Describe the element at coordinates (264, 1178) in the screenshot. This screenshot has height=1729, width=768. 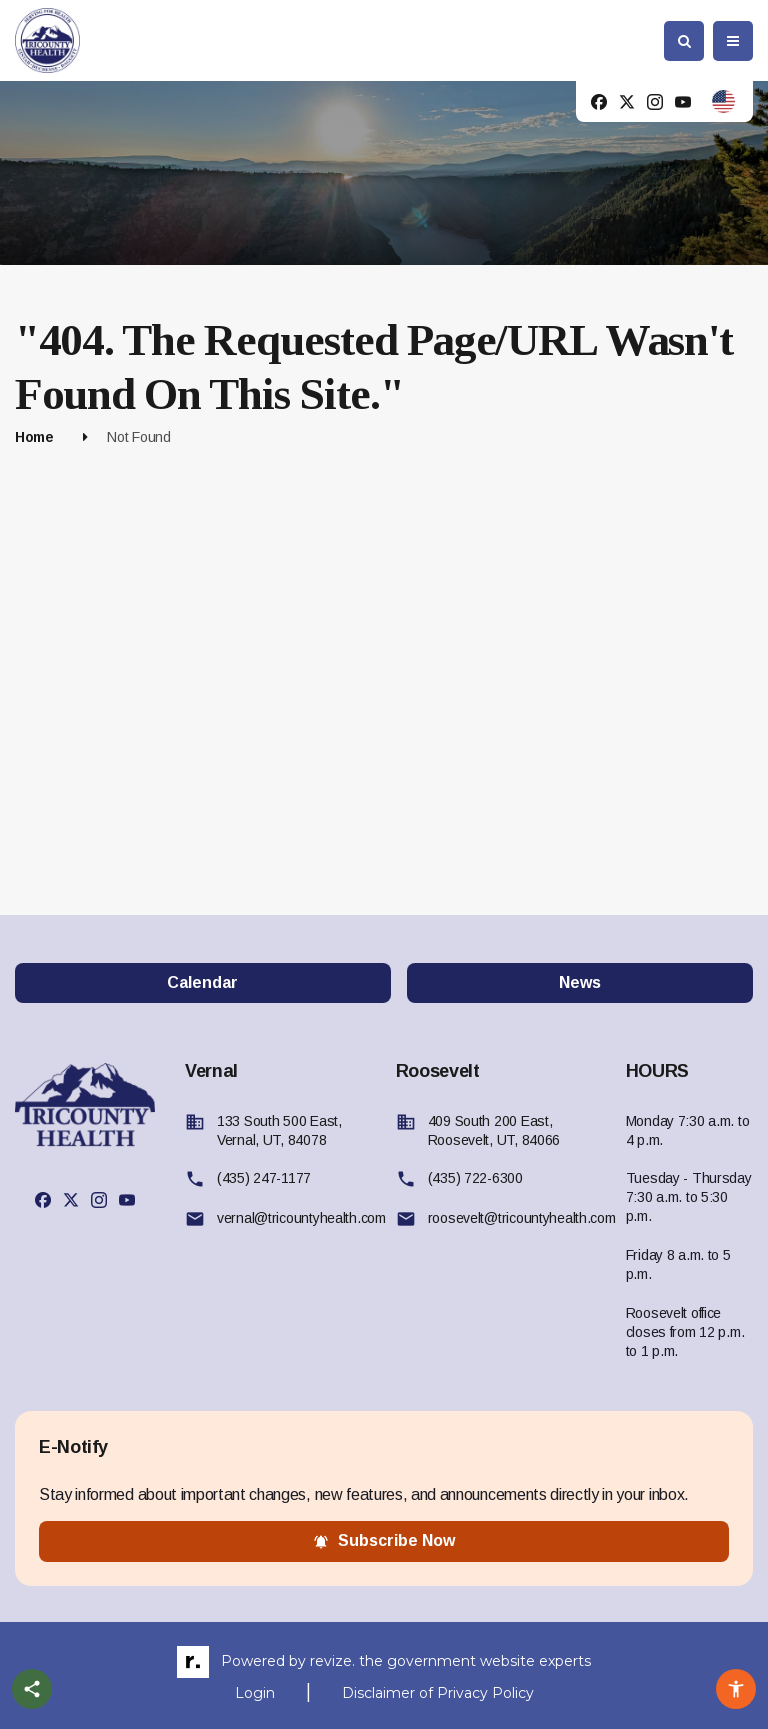
I see `(435) 247-1177` at that location.